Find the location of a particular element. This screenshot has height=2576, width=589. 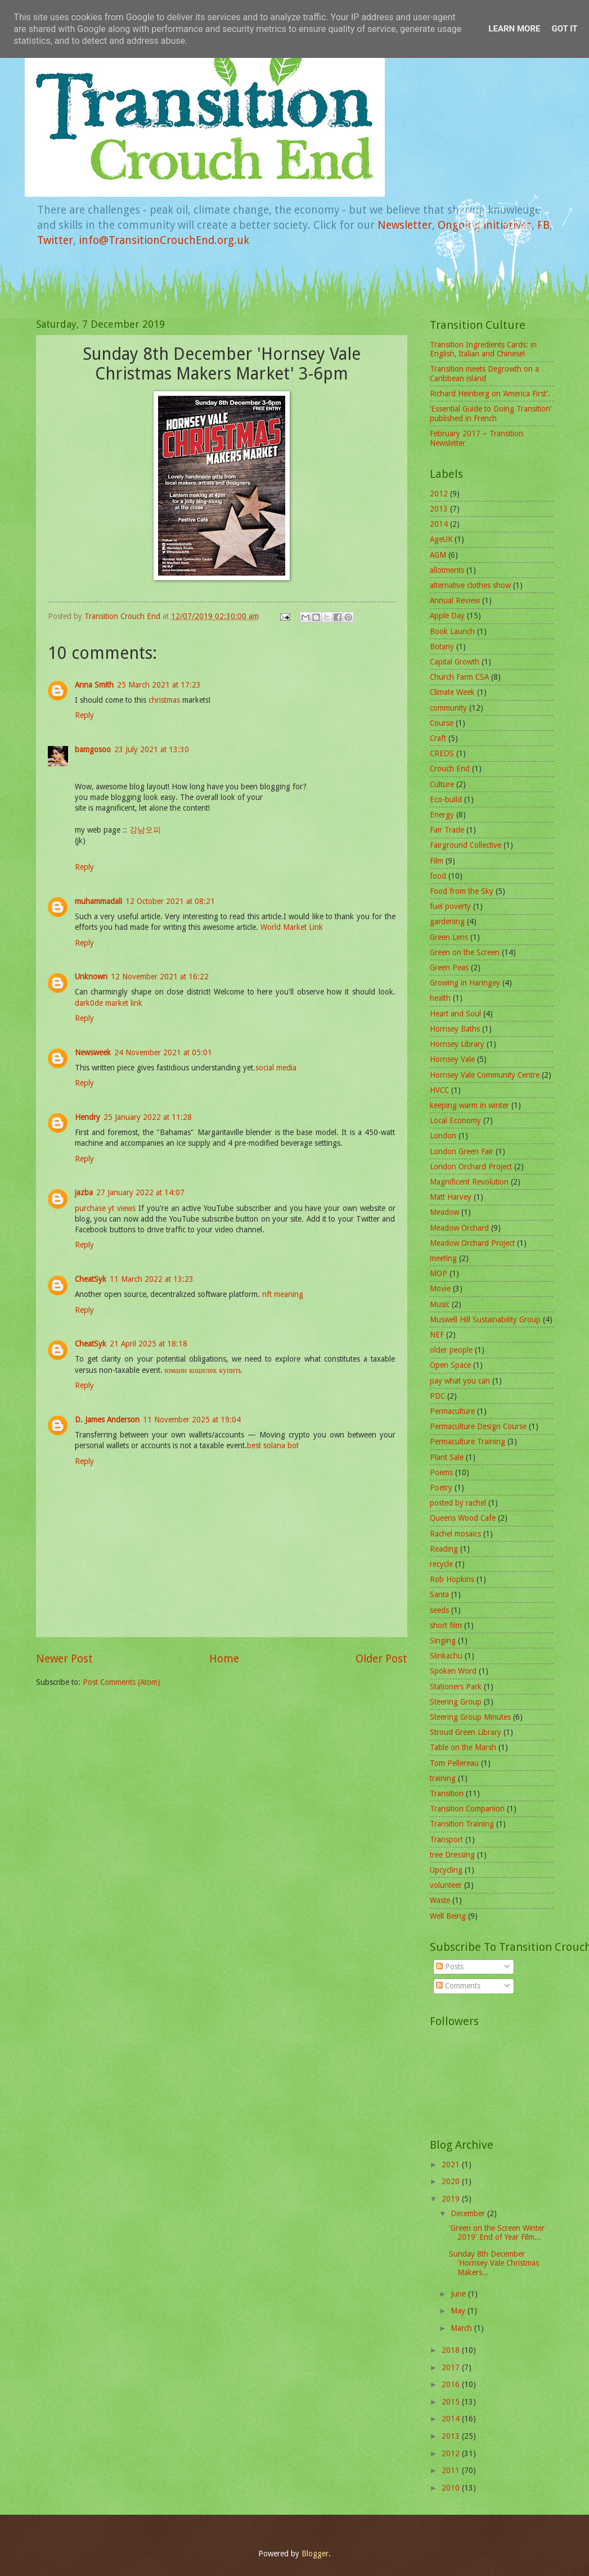

Food from the Sky is located at coordinates (461, 891).